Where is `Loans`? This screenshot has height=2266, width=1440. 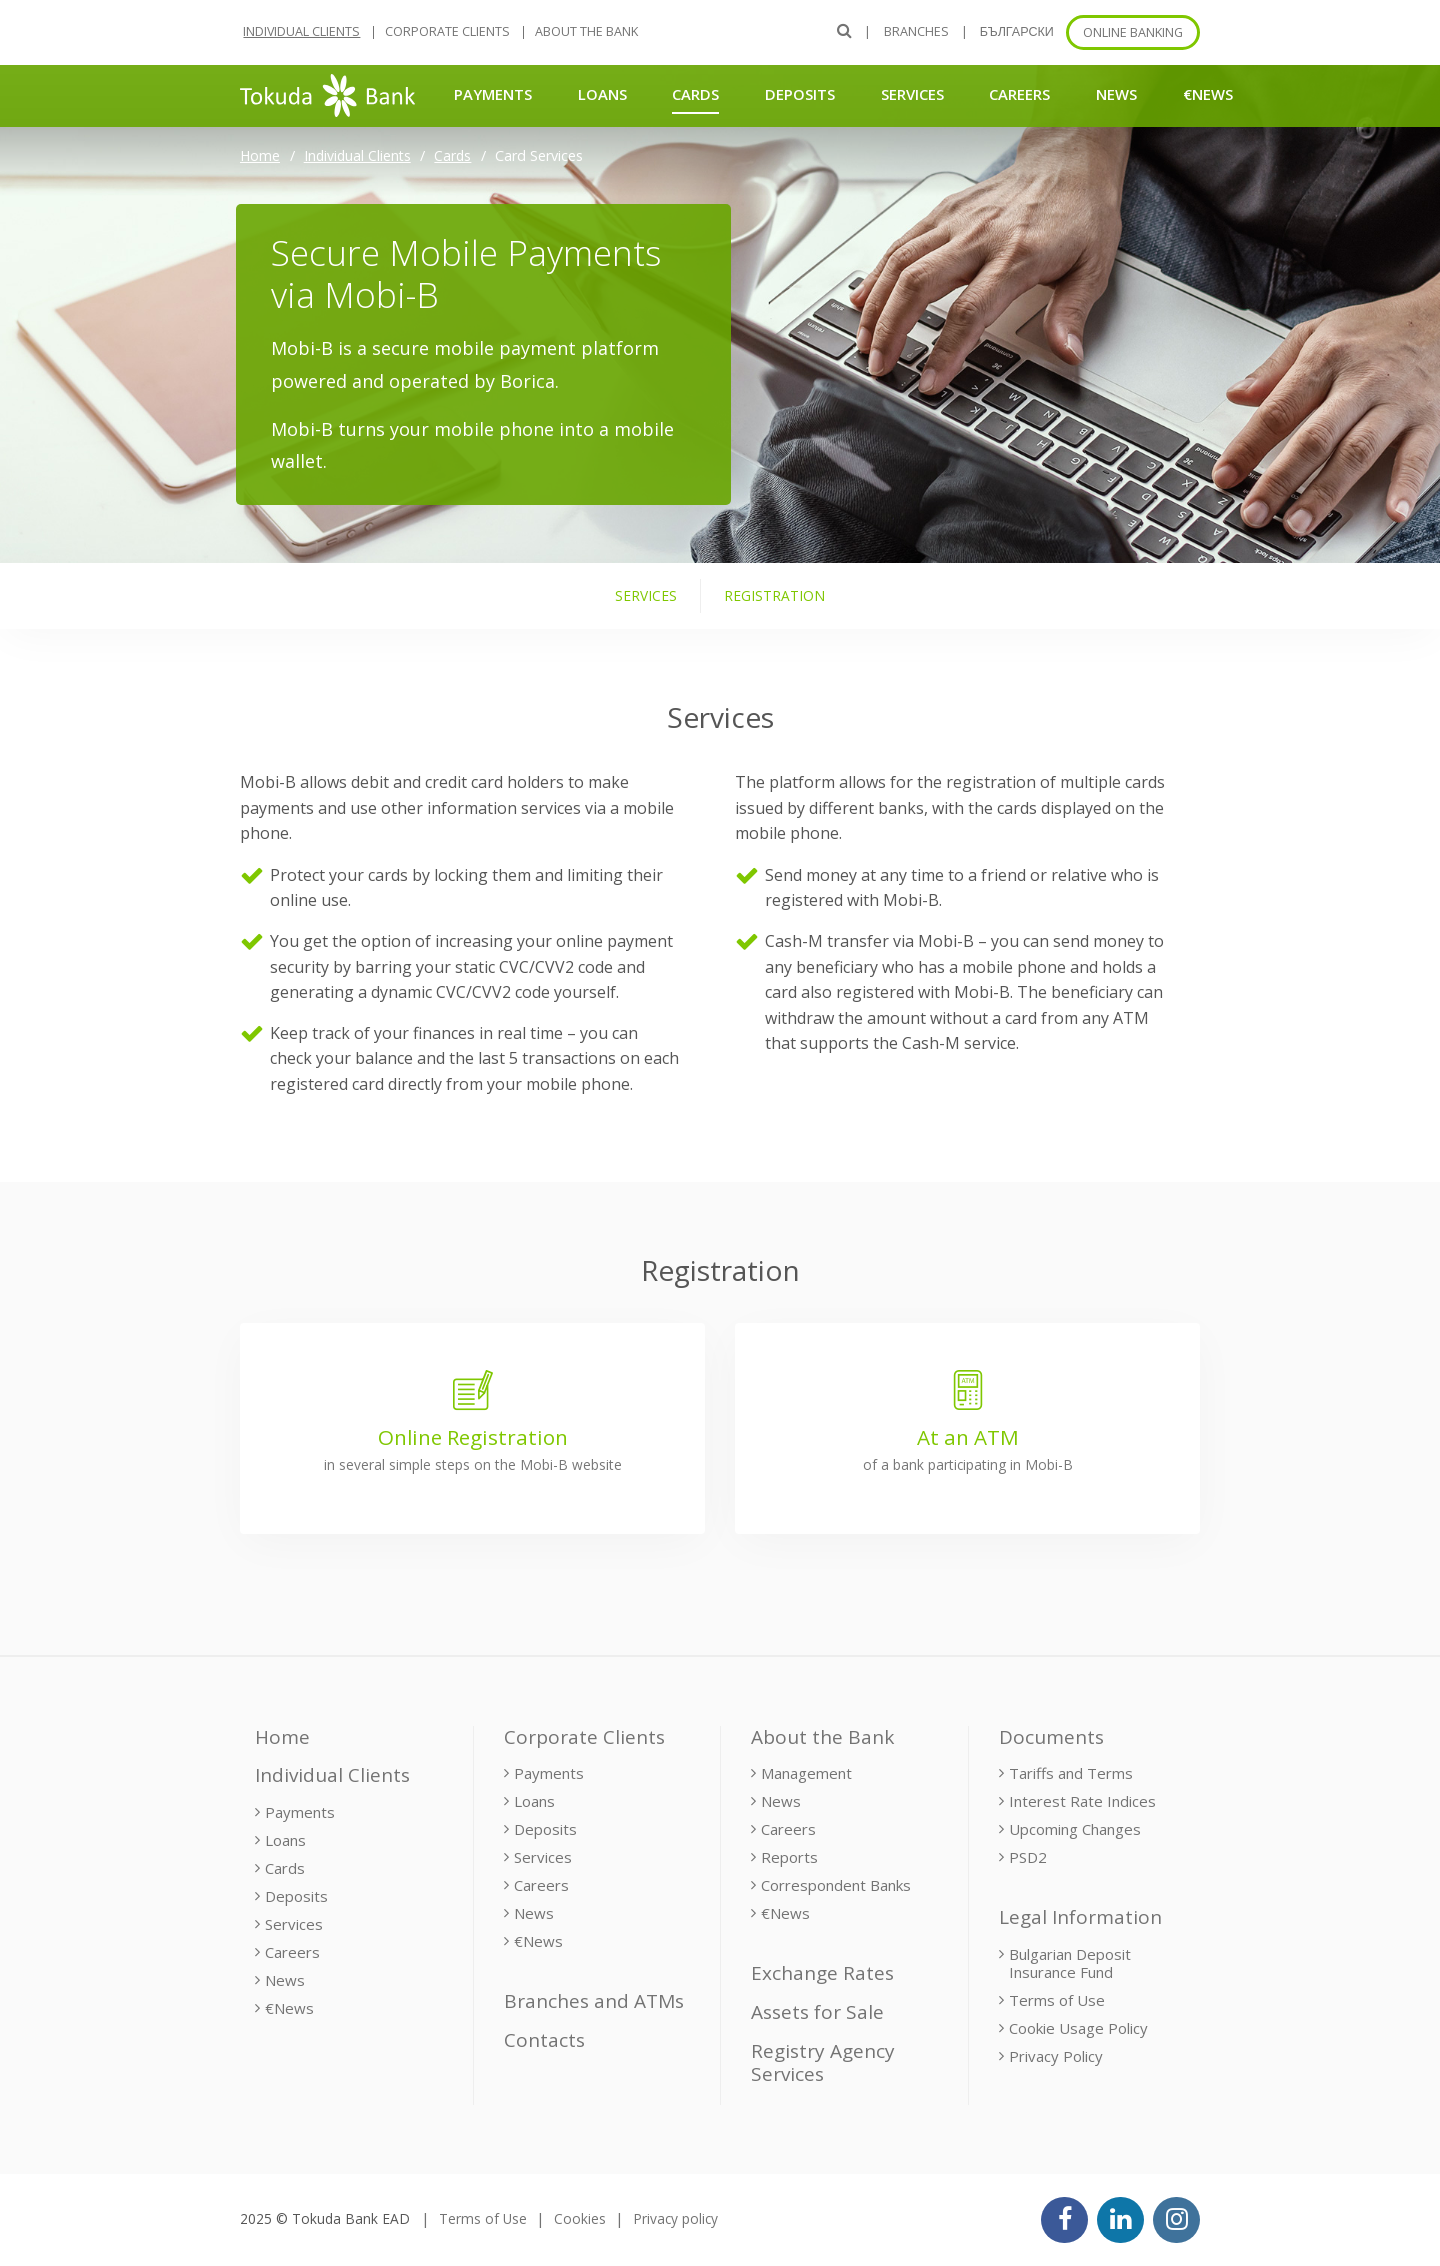 Loans is located at coordinates (602, 94).